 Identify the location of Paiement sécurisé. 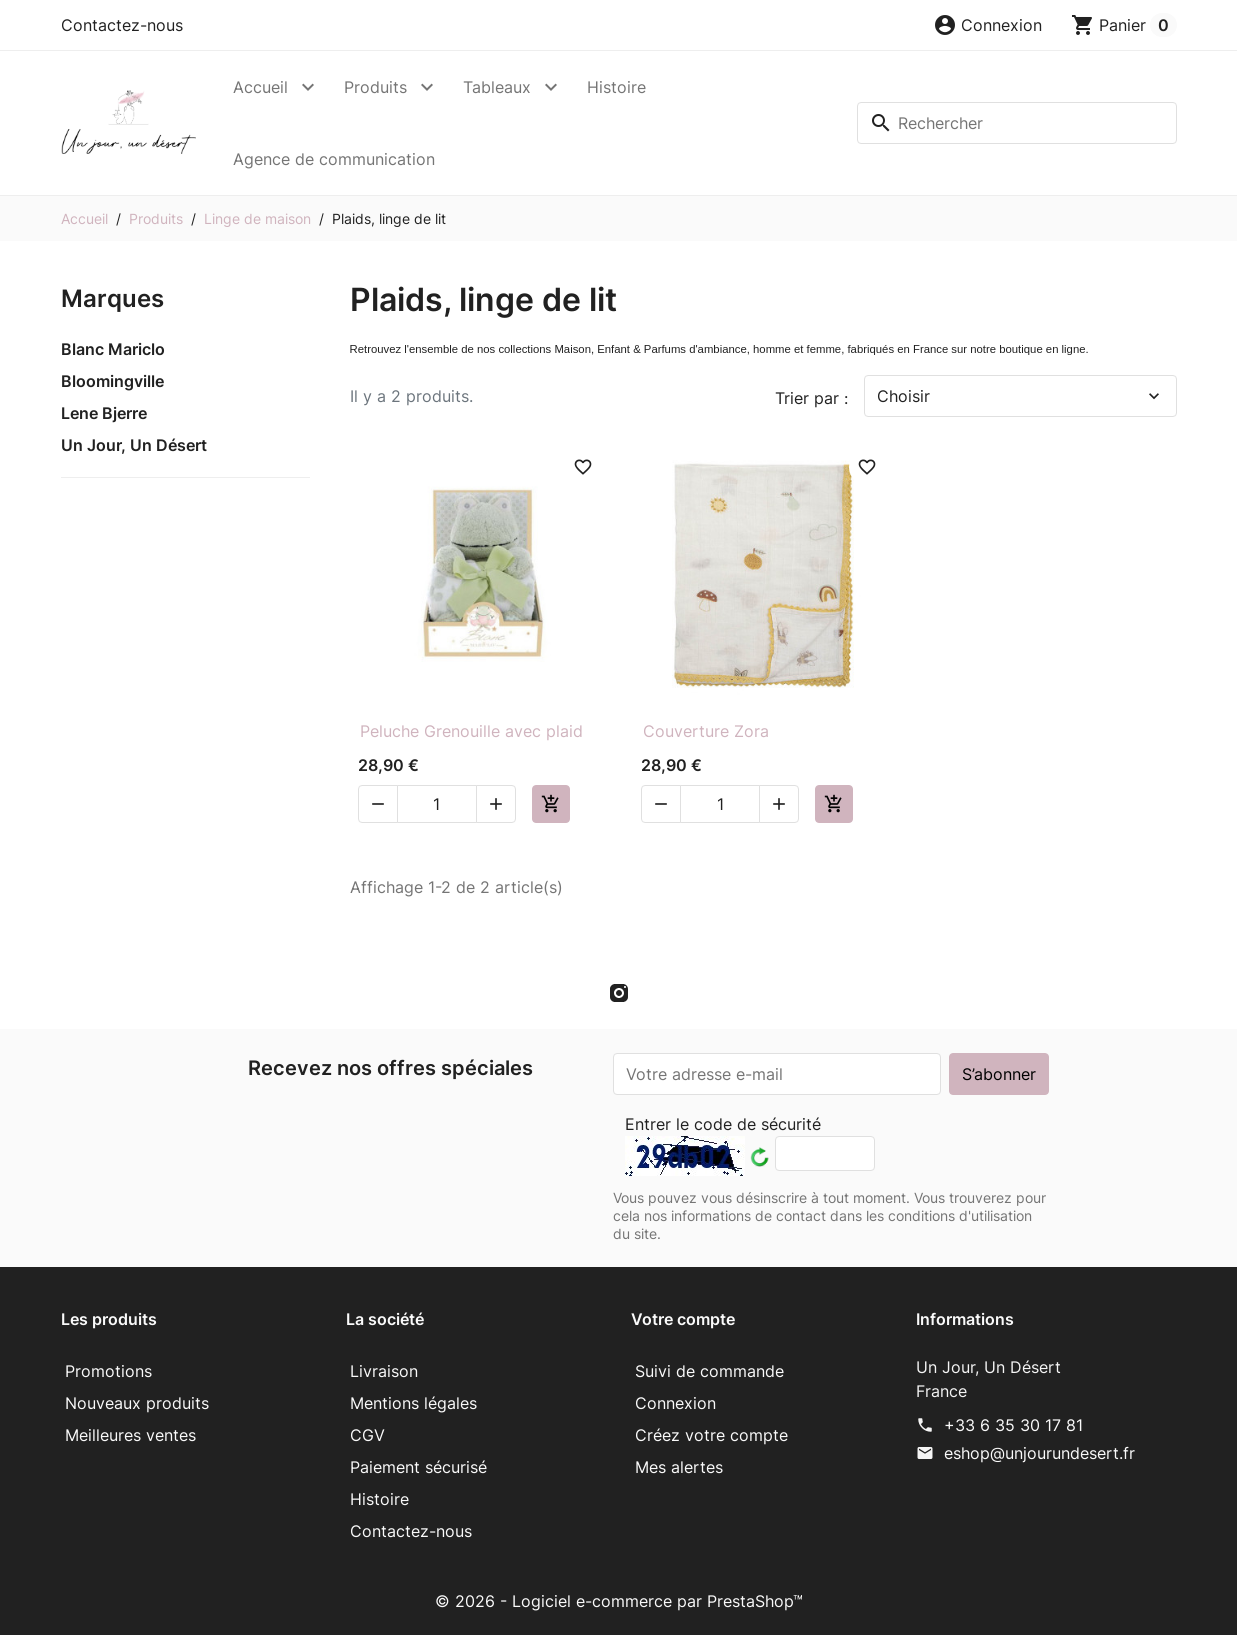
(418, 1467).